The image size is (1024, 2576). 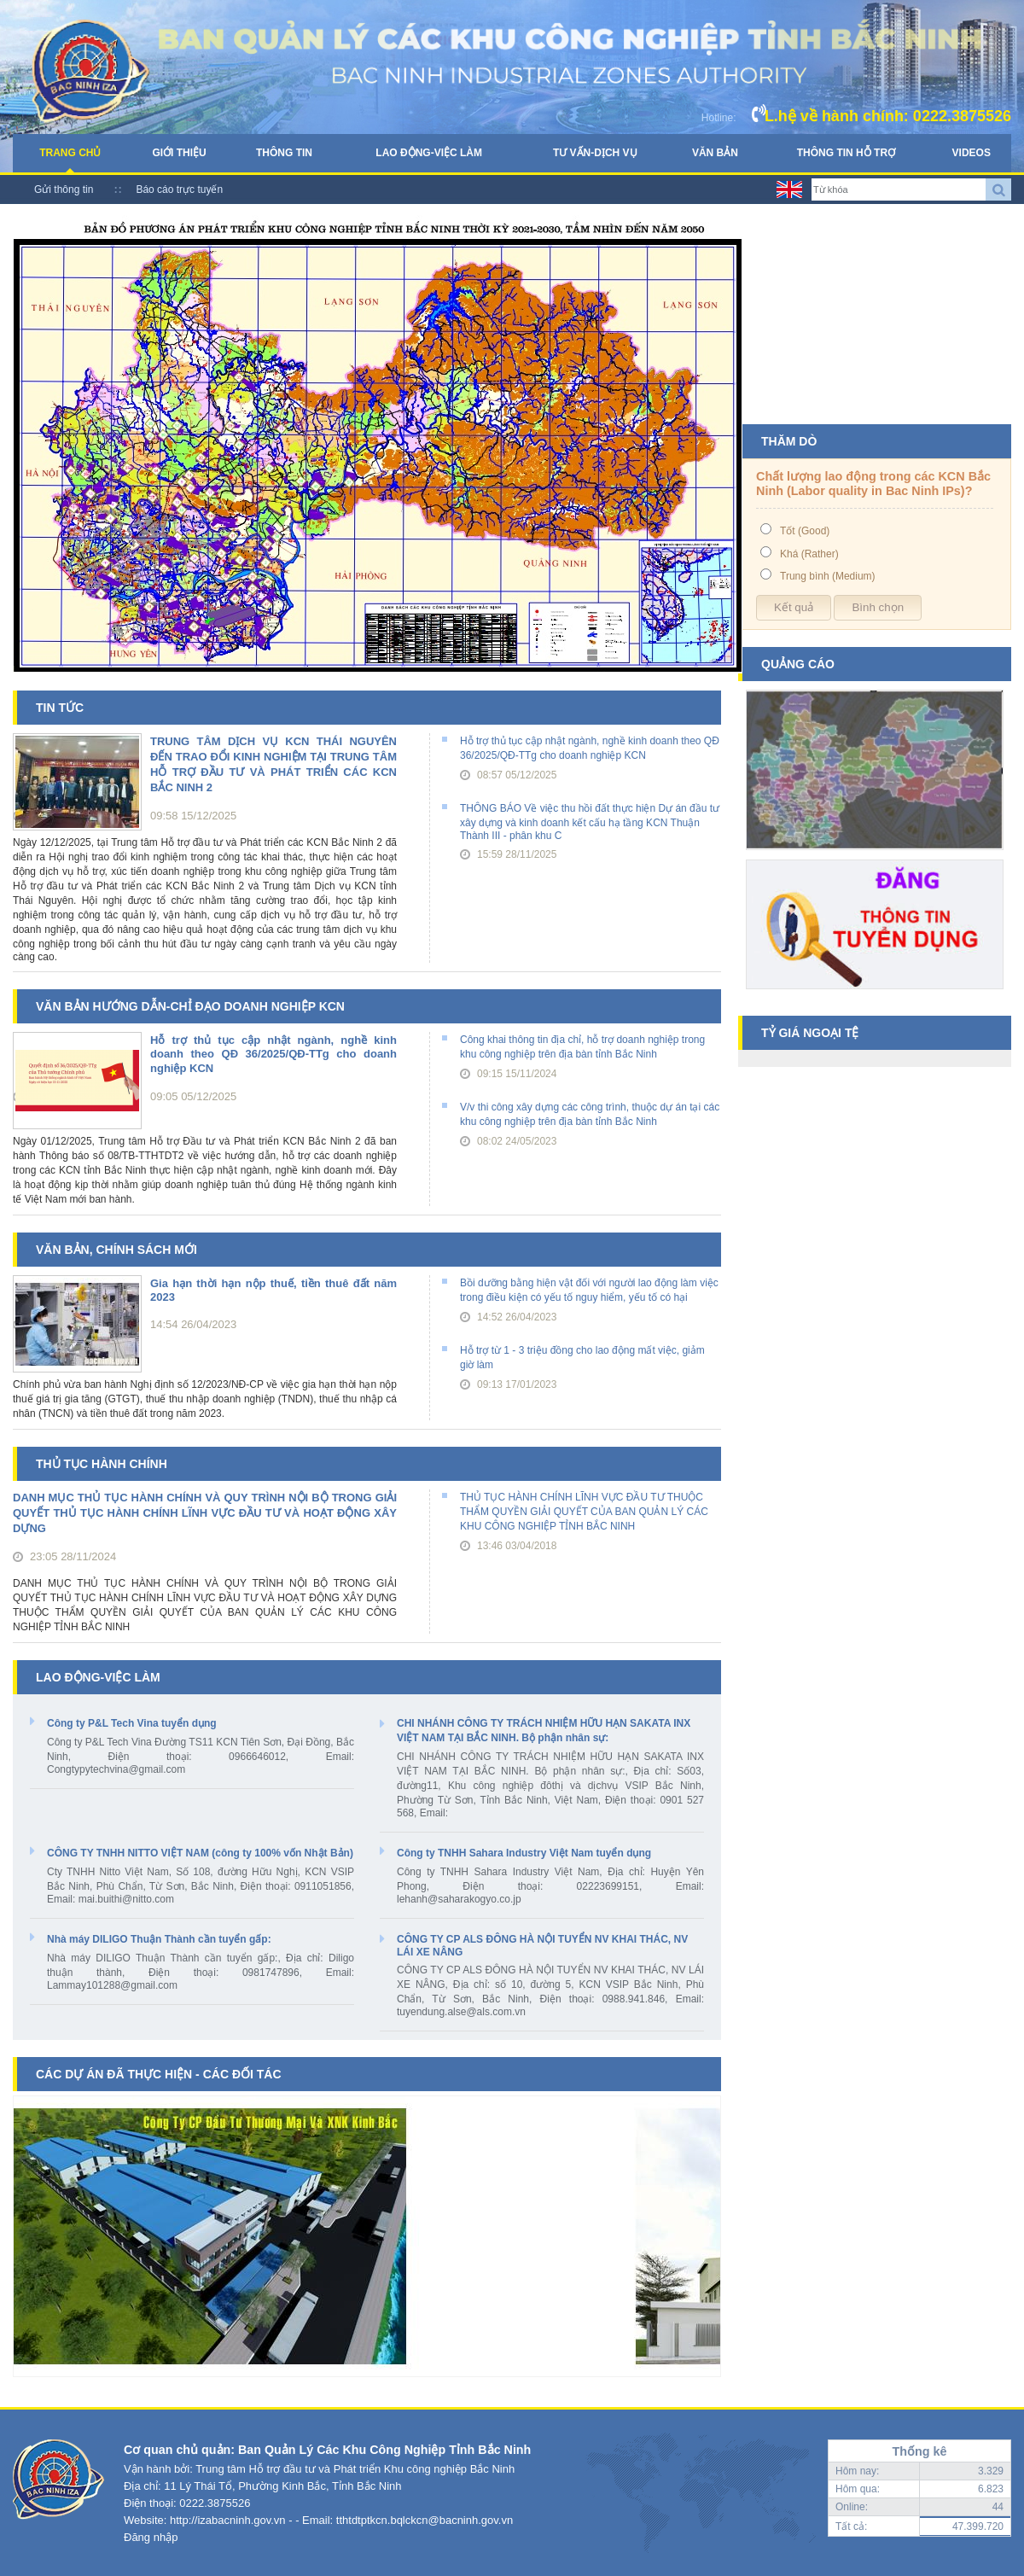 What do you see at coordinates (428, 153) in the screenshot?
I see `Lao động-Việc làm` at bounding box center [428, 153].